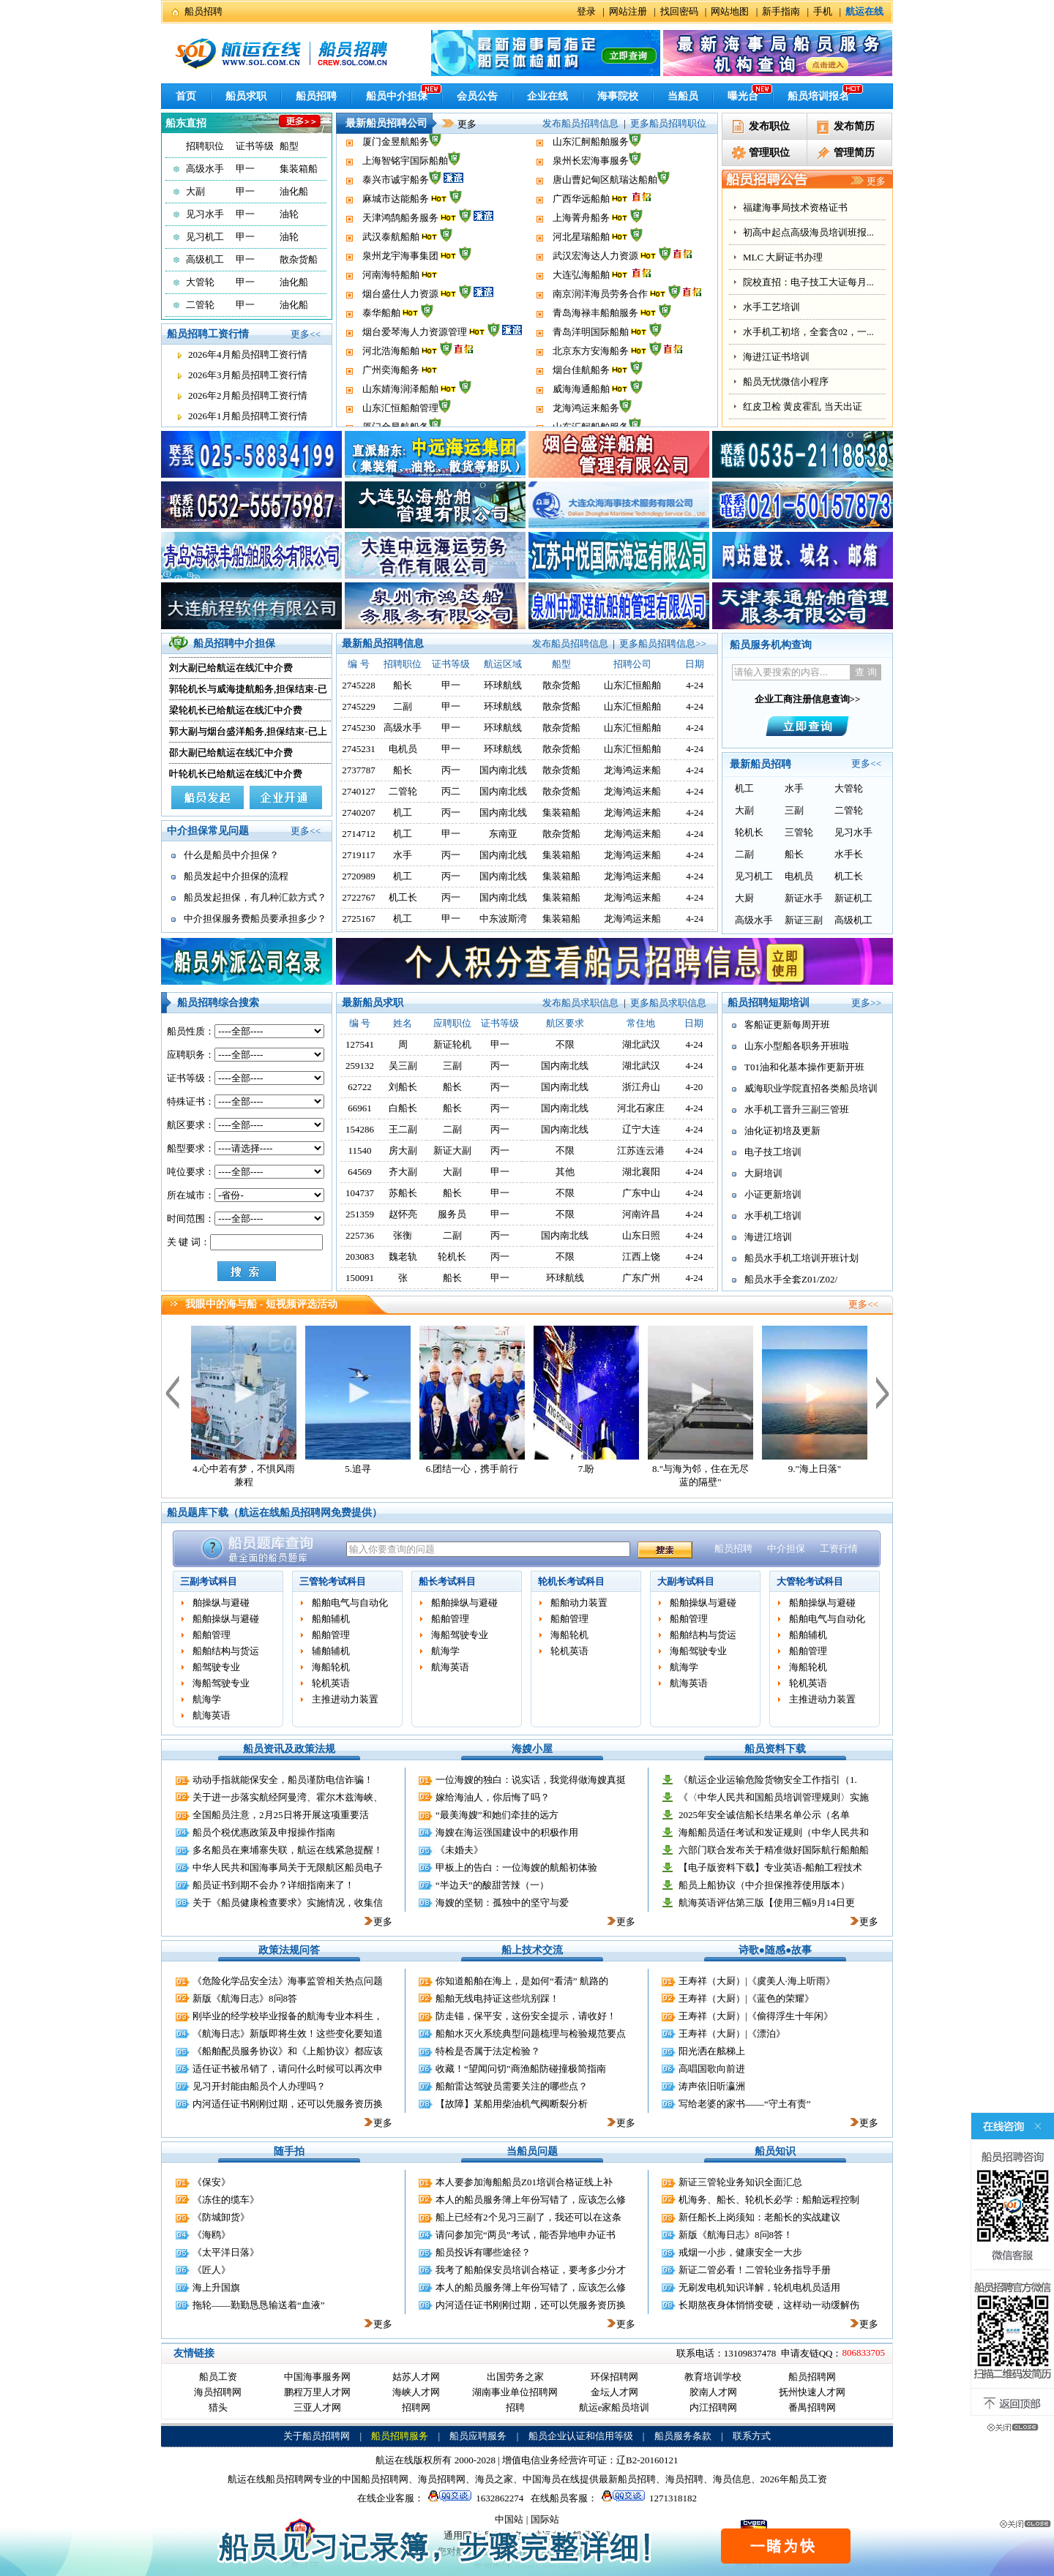 The width and height of the screenshot is (1054, 2576). What do you see at coordinates (400, 133) in the screenshot?
I see `山东婧海润泽船舶` at bounding box center [400, 133].